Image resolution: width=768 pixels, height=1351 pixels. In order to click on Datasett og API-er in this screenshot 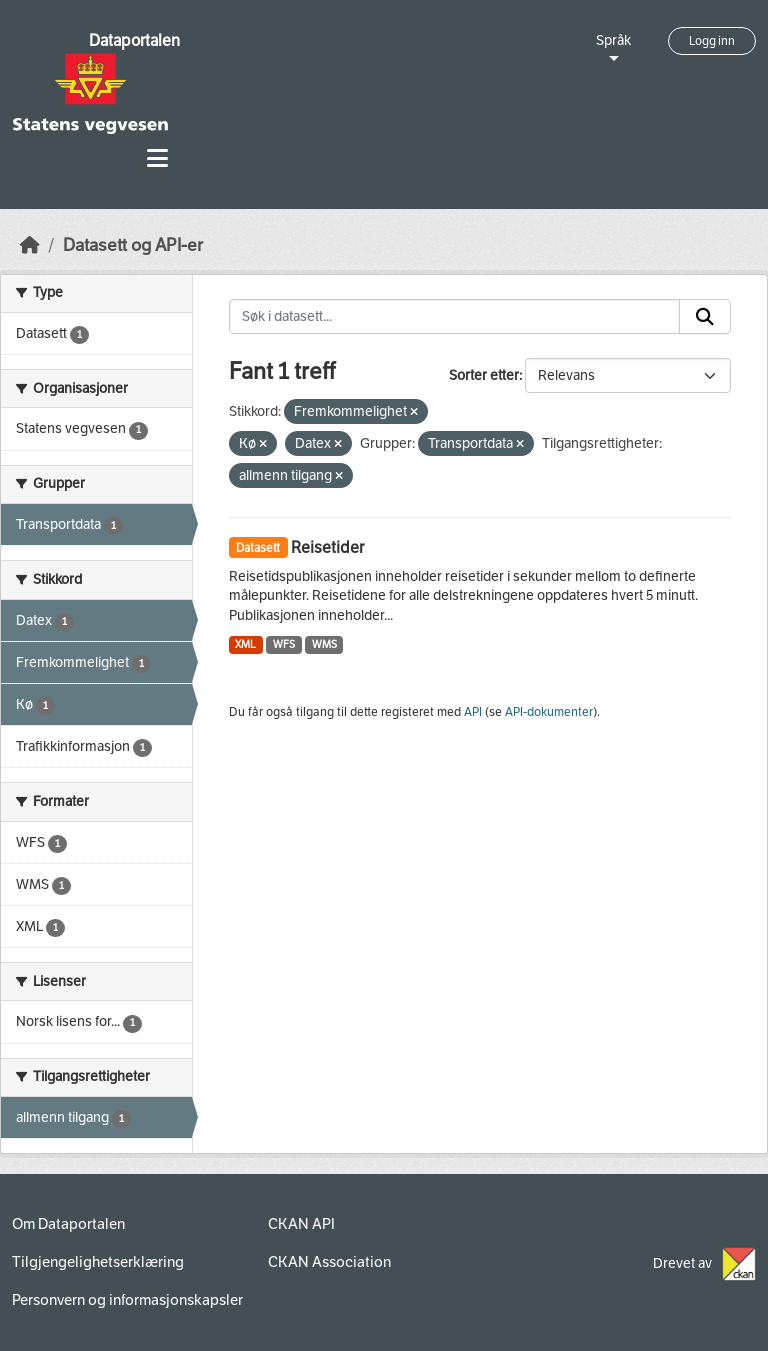, I will do `click(133, 245)`.